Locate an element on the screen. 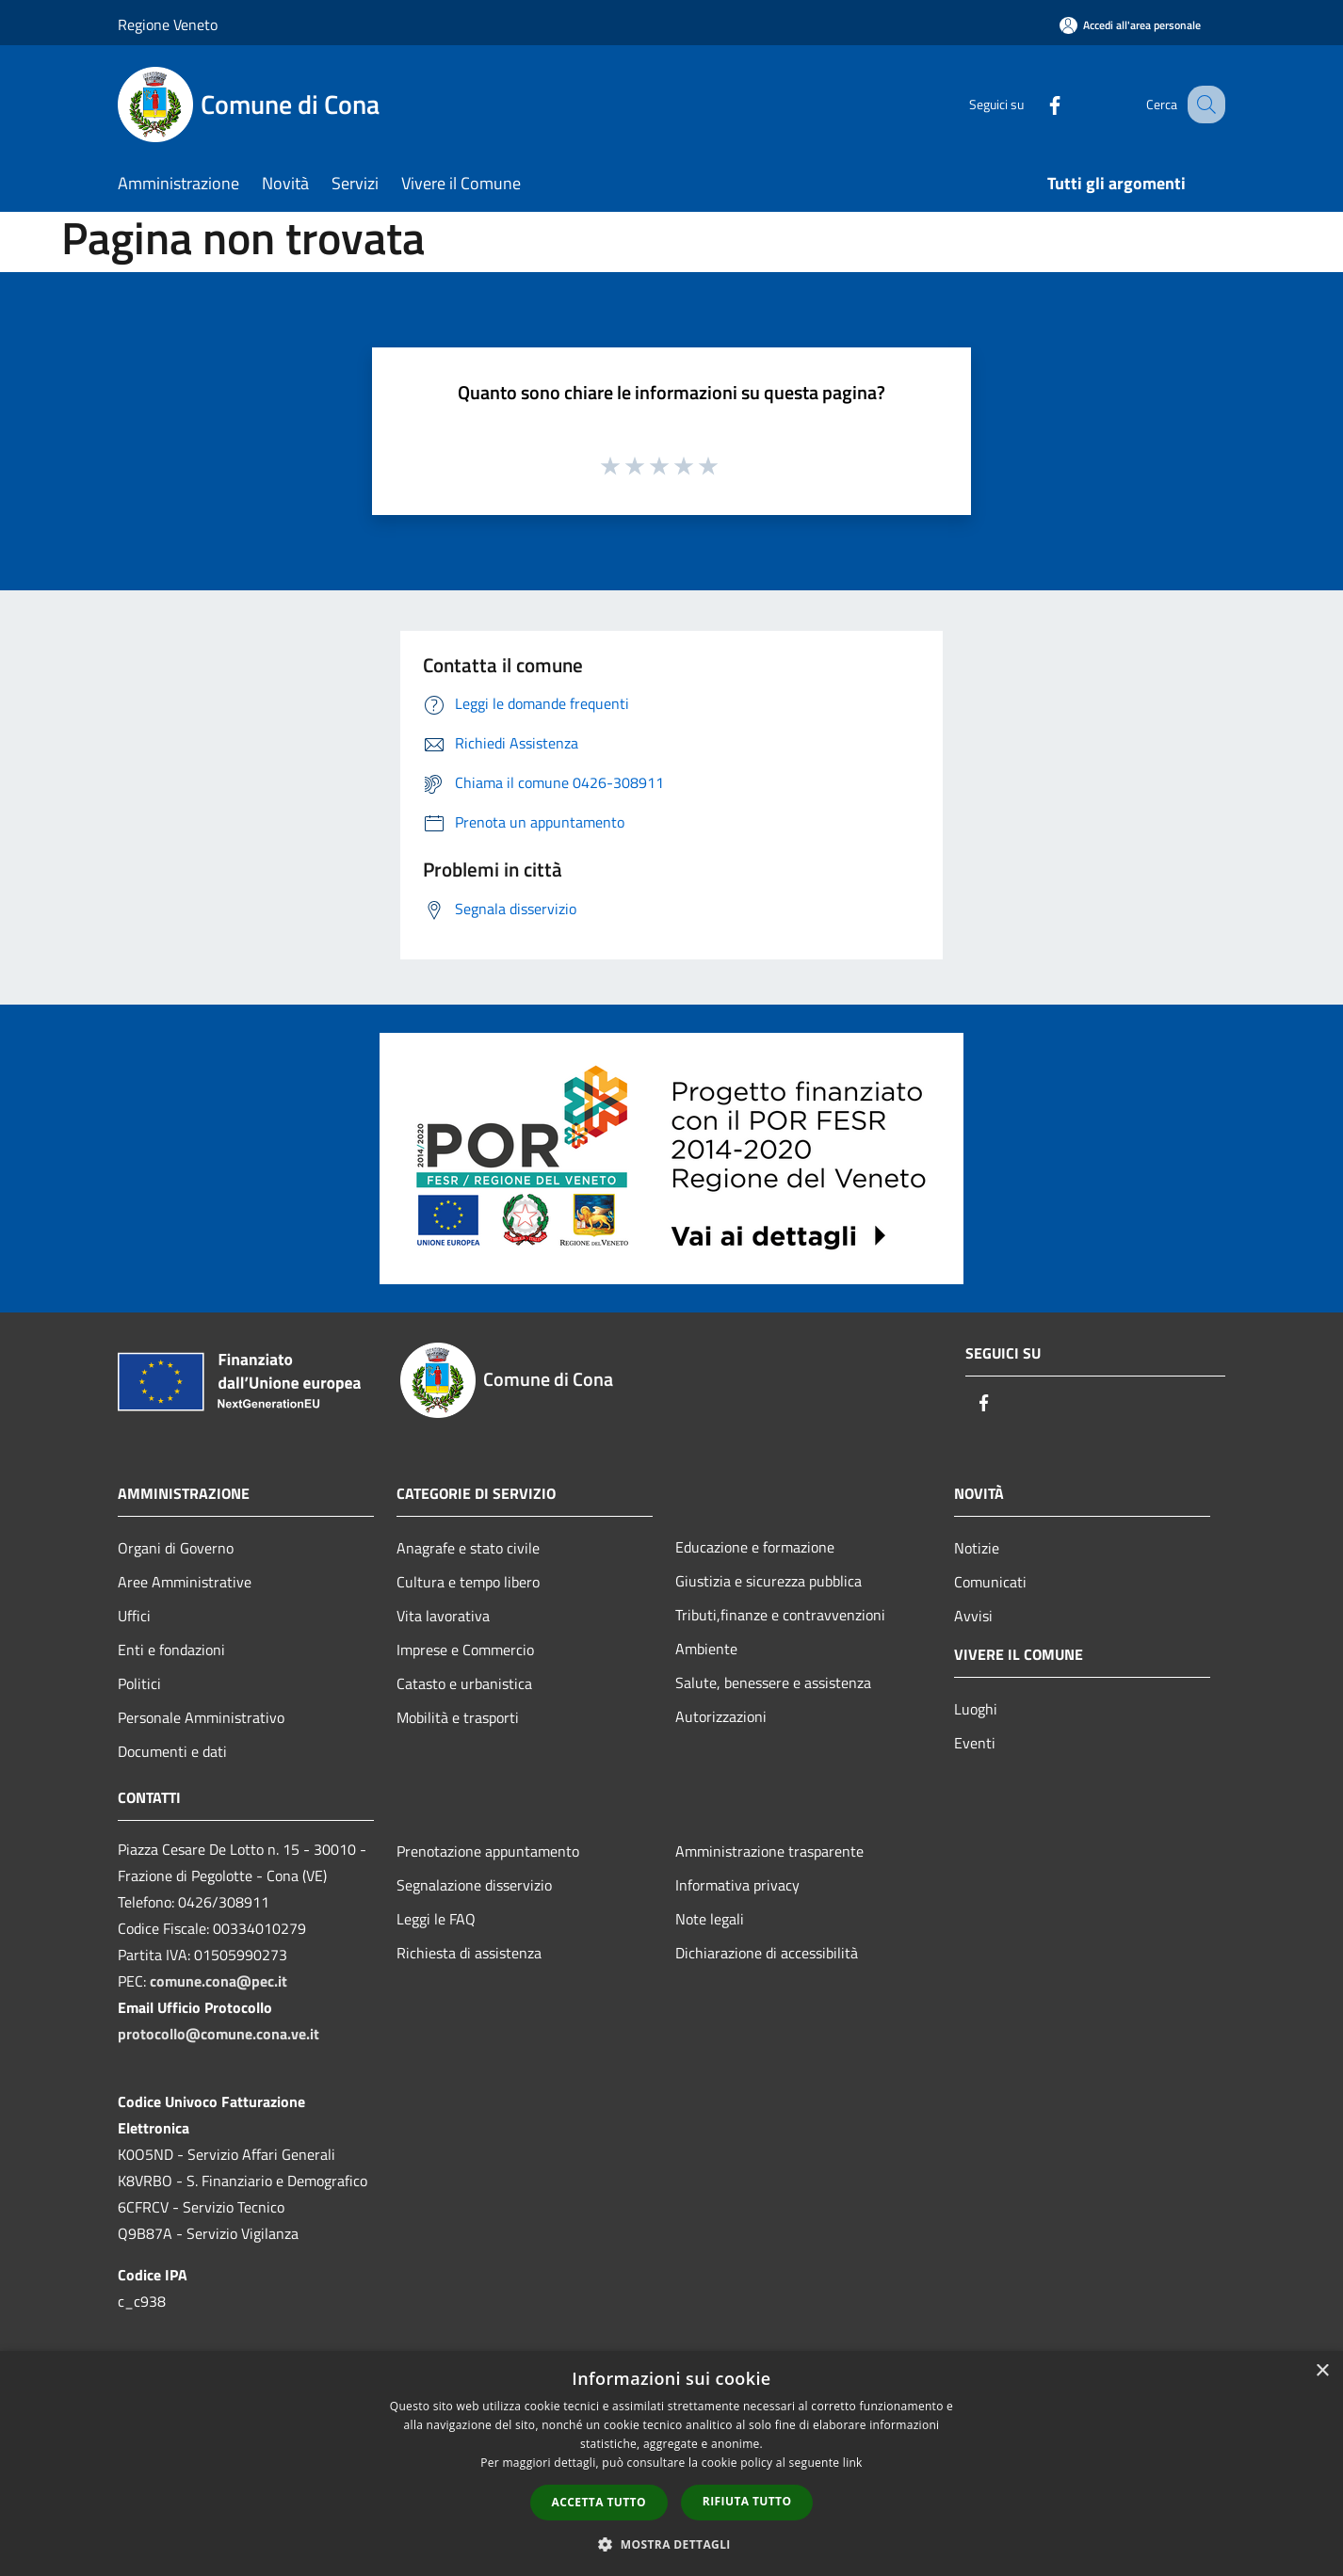 The width and height of the screenshot is (1343, 2576). Uffici is located at coordinates (134, 1615).